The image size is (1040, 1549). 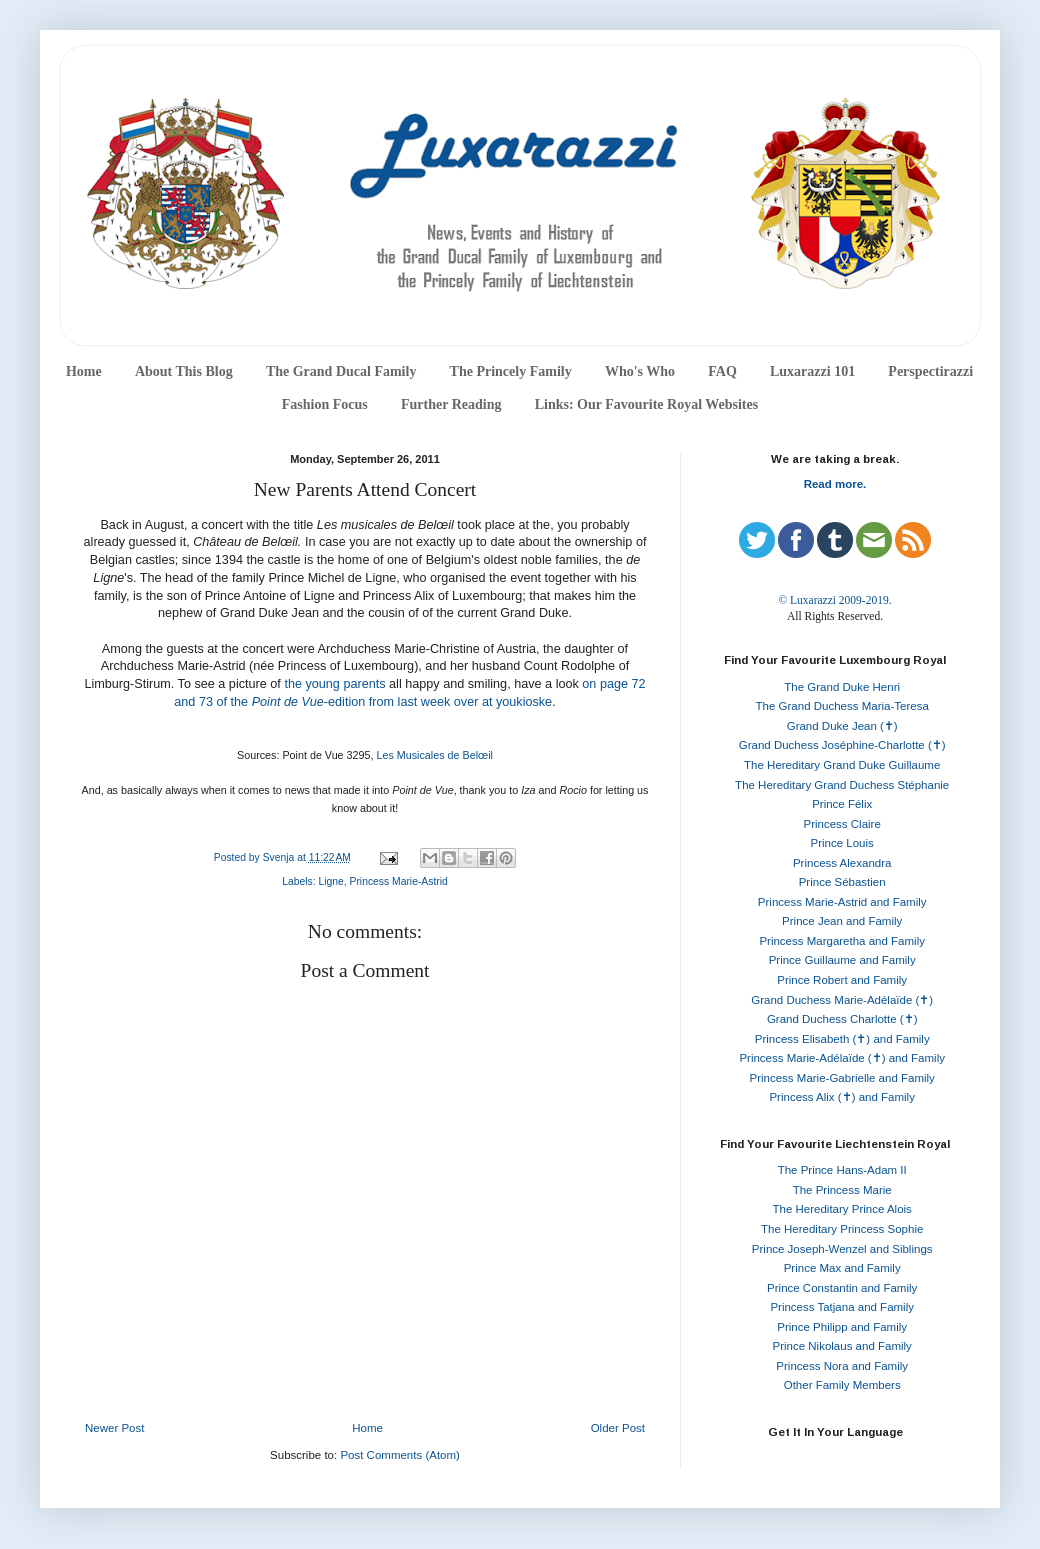 I want to click on The Grand Duke Henri, so click(x=842, y=687).